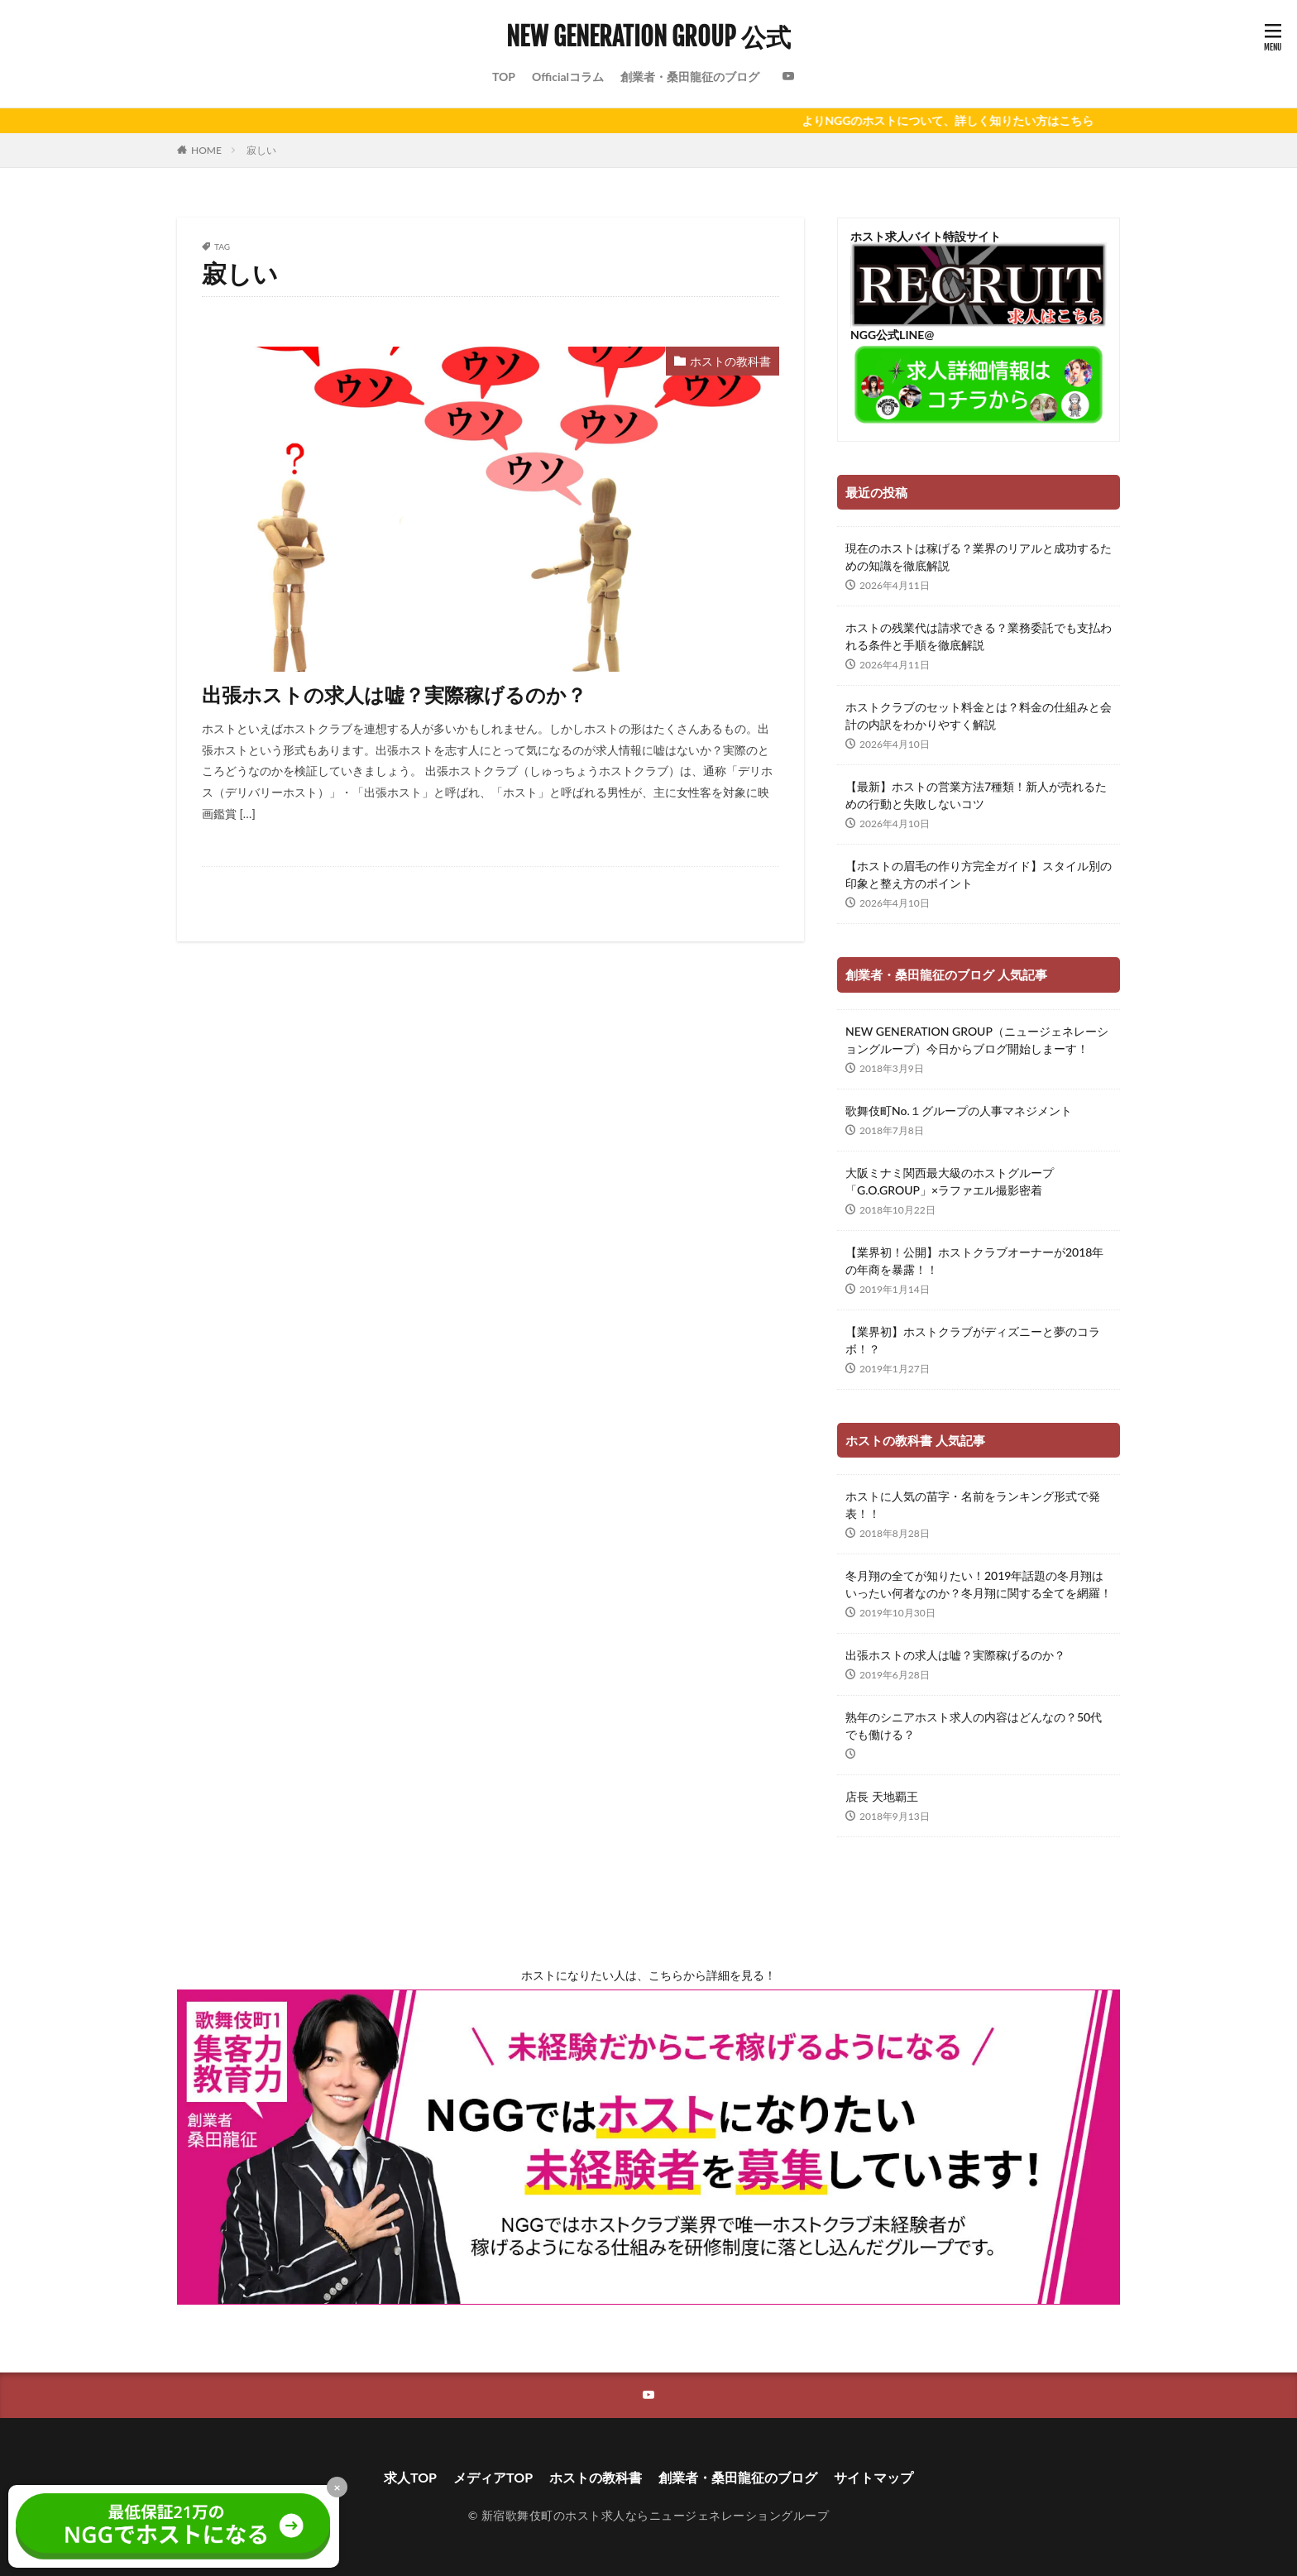 The height and width of the screenshot is (2576, 1297). Describe the element at coordinates (973, 1725) in the screenshot. I see `熟年のシニアホスト求人の内容はどんなの？50代でも働ける？` at that location.